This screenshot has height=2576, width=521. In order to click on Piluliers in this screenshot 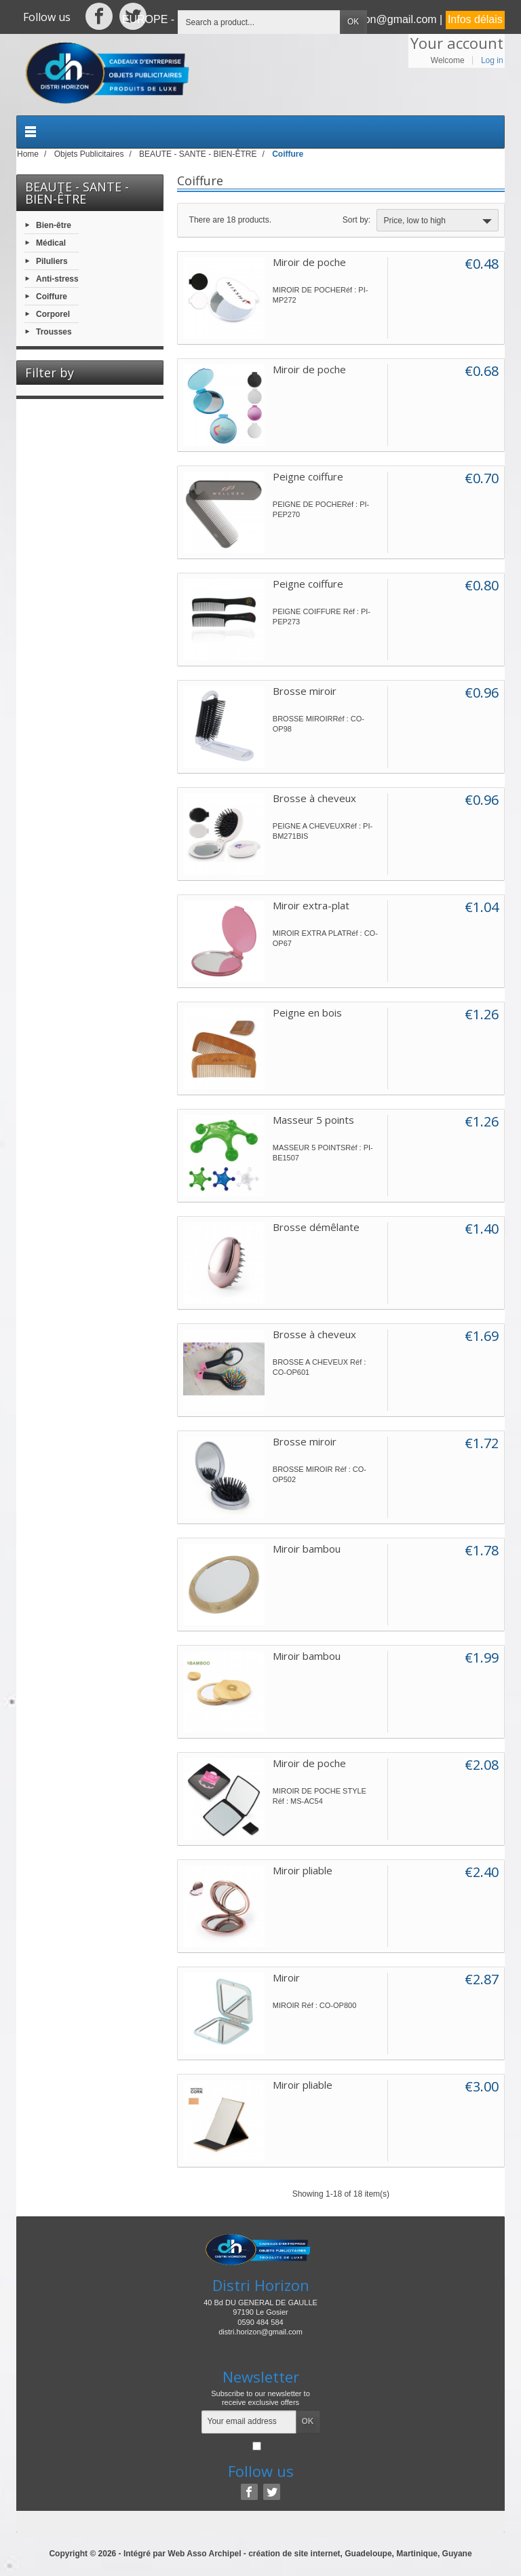, I will do `click(52, 260)`.